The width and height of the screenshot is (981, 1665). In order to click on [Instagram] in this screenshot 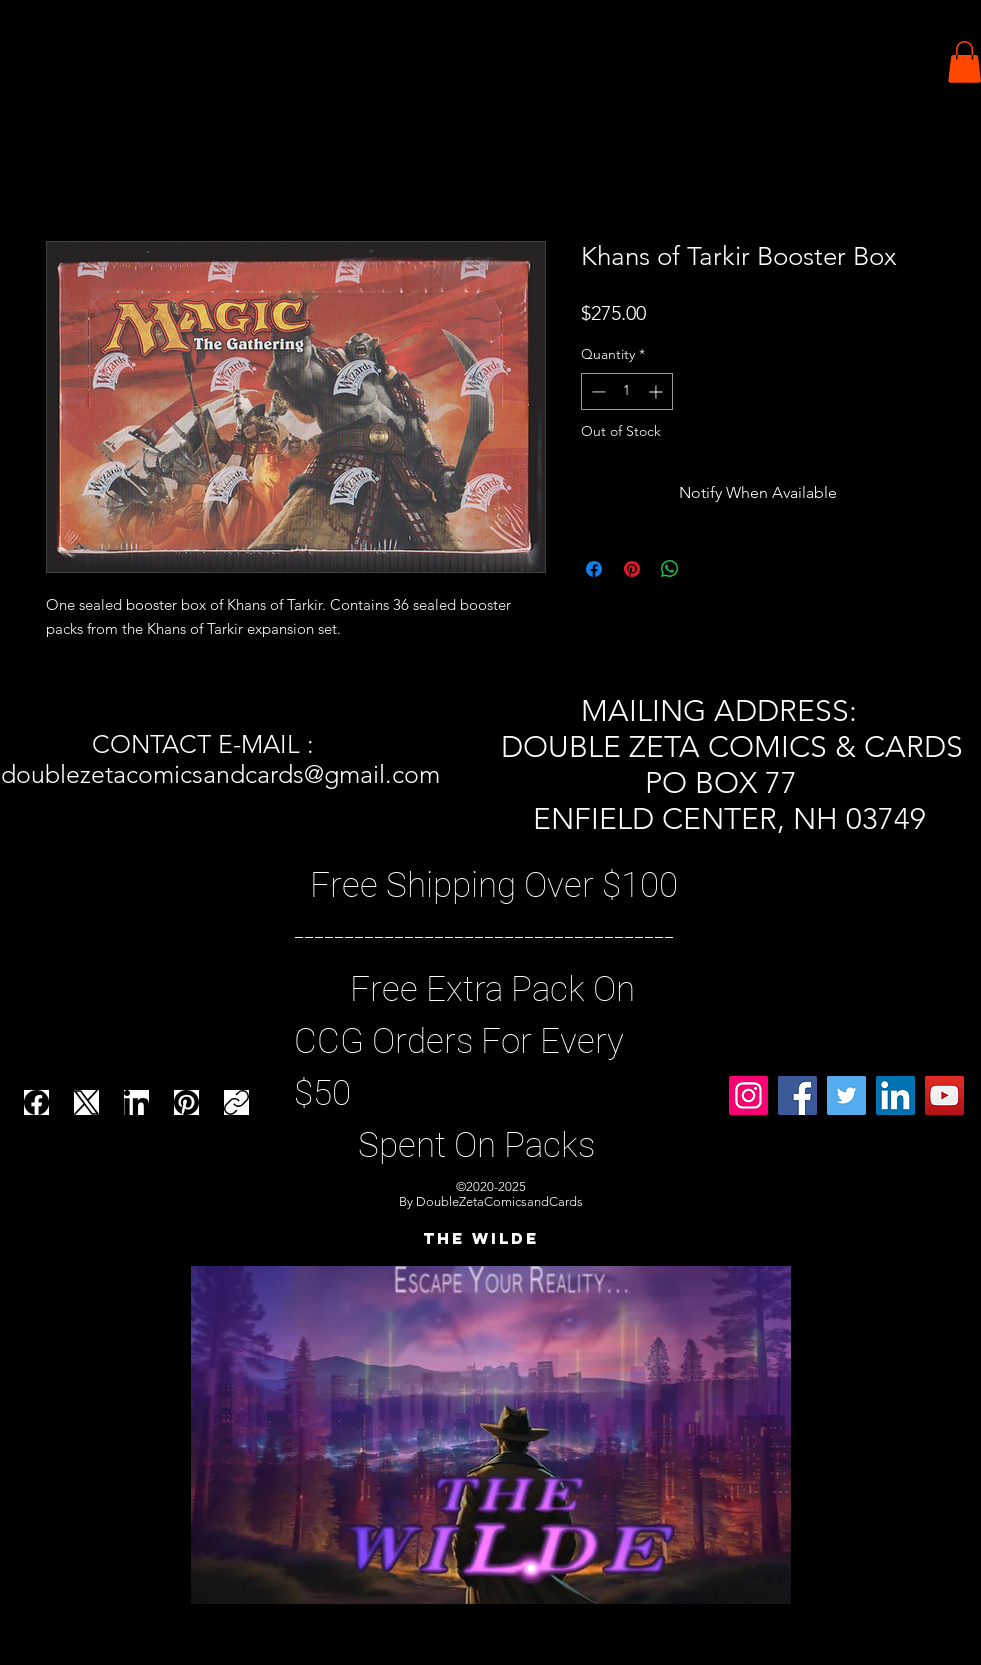, I will do `click(748, 1095)`.